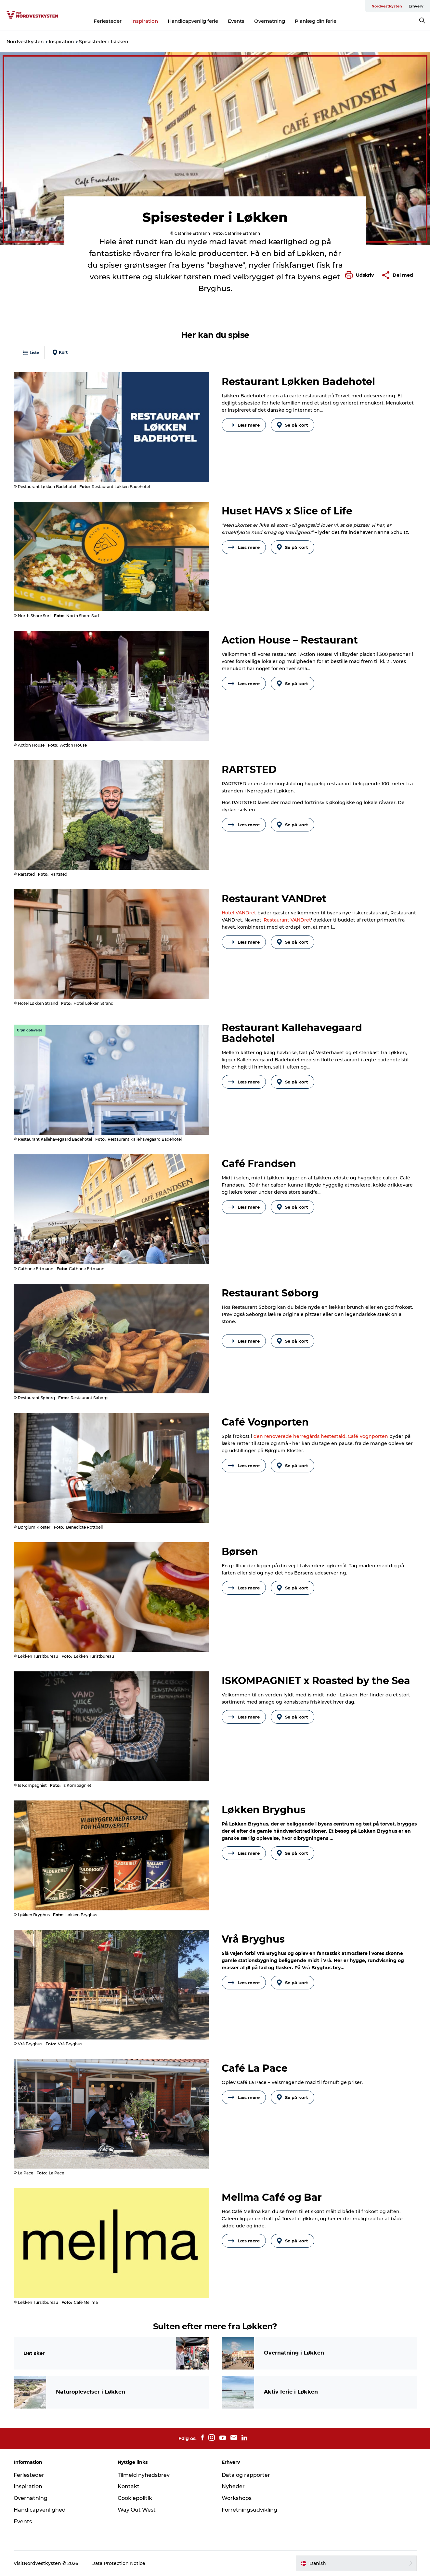 The width and height of the screenshot is (430, 2576). I want to click on Erhverv, so click(416, 6).